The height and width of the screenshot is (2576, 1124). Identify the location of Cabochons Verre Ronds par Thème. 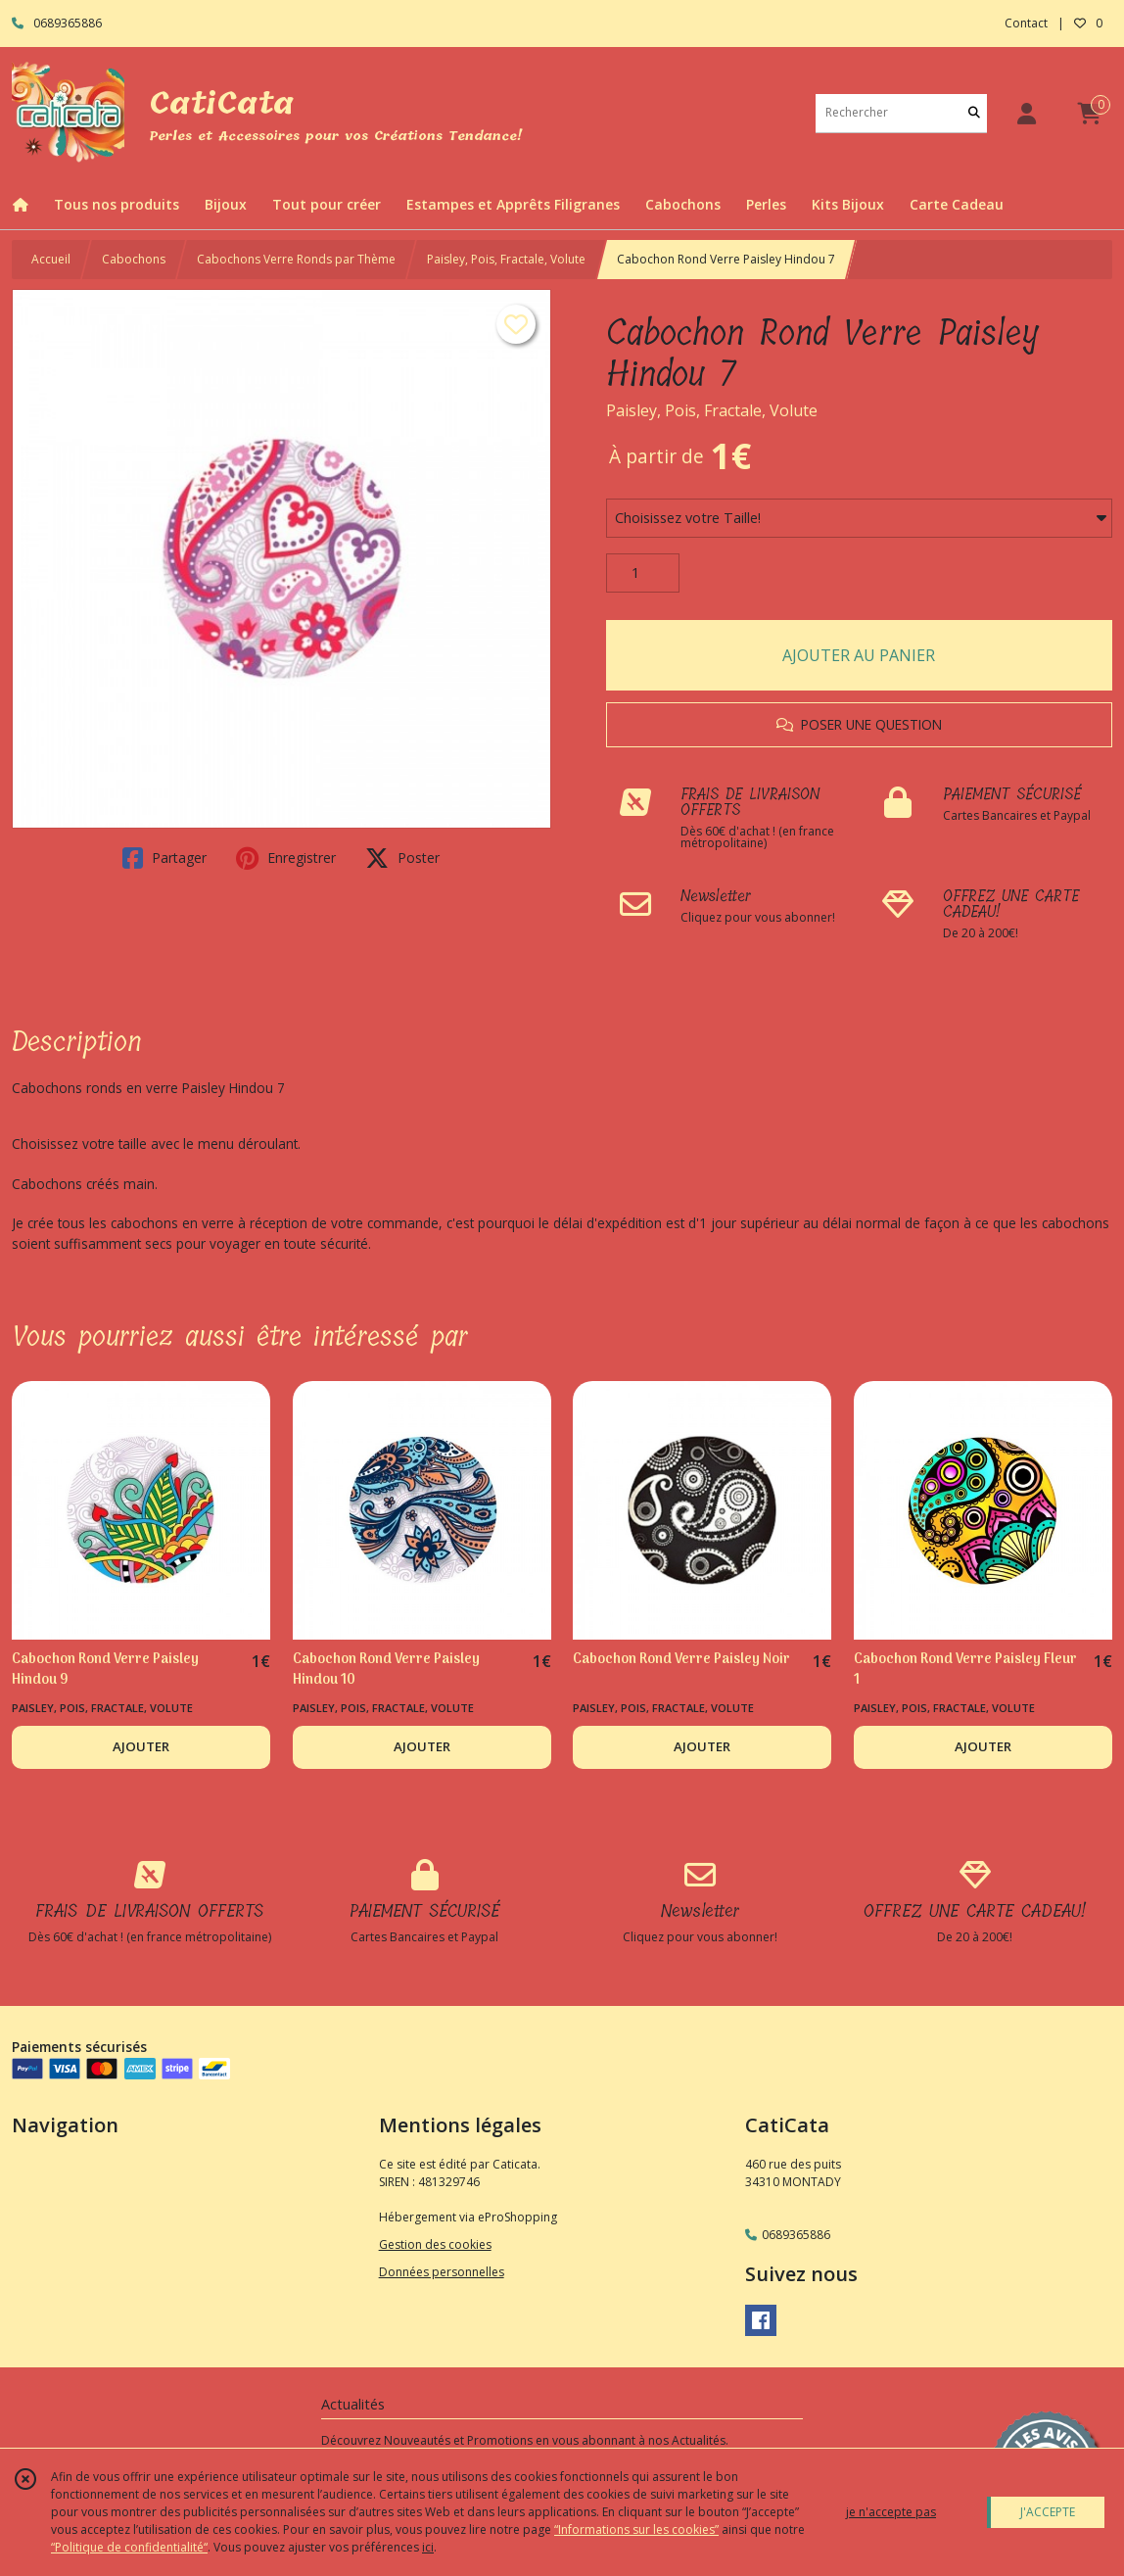
(296, 259).